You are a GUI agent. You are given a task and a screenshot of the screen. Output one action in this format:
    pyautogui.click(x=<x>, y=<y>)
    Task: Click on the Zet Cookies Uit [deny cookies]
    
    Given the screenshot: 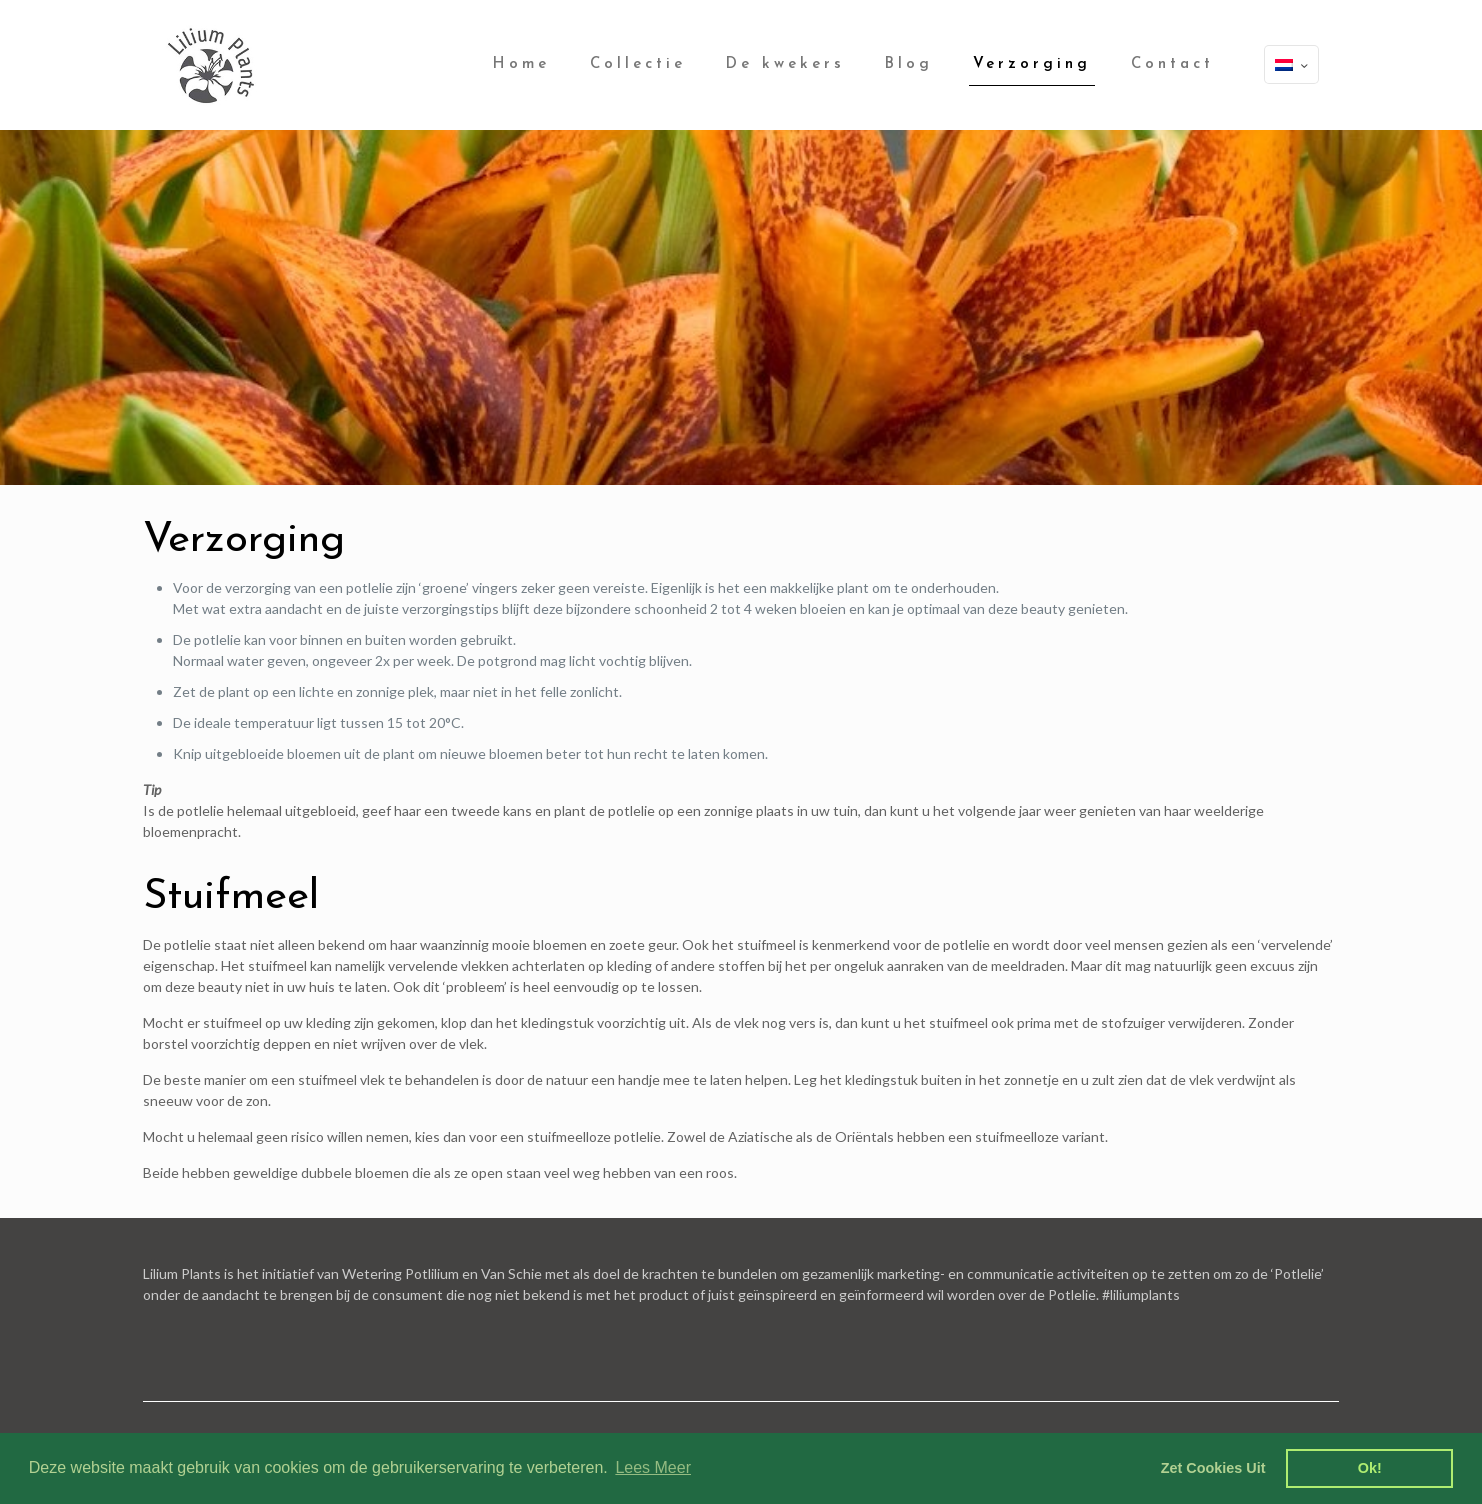 What is the action you would take?
    pyautogui.click(x=1213, y=1468)
    